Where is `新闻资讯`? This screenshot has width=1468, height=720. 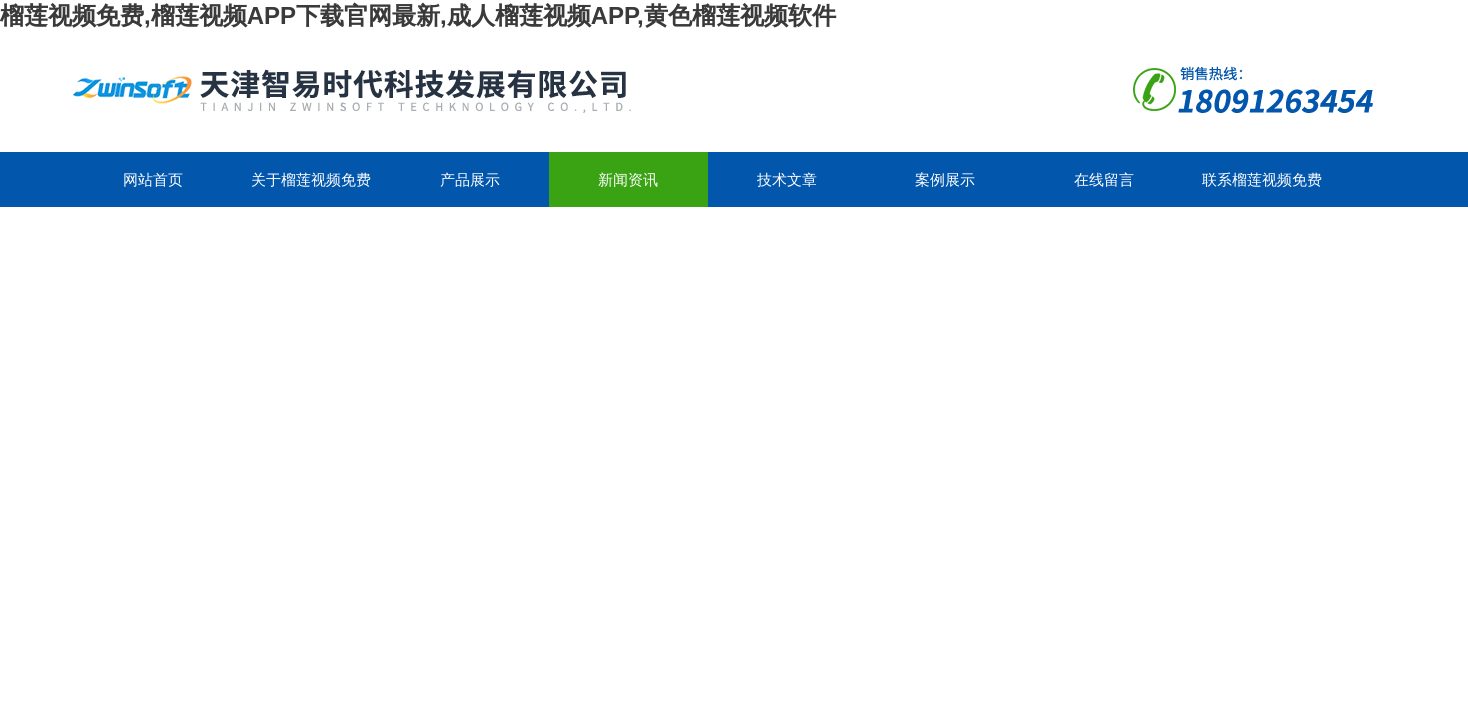 新闻资讯 is located at coordinates (628, 179).